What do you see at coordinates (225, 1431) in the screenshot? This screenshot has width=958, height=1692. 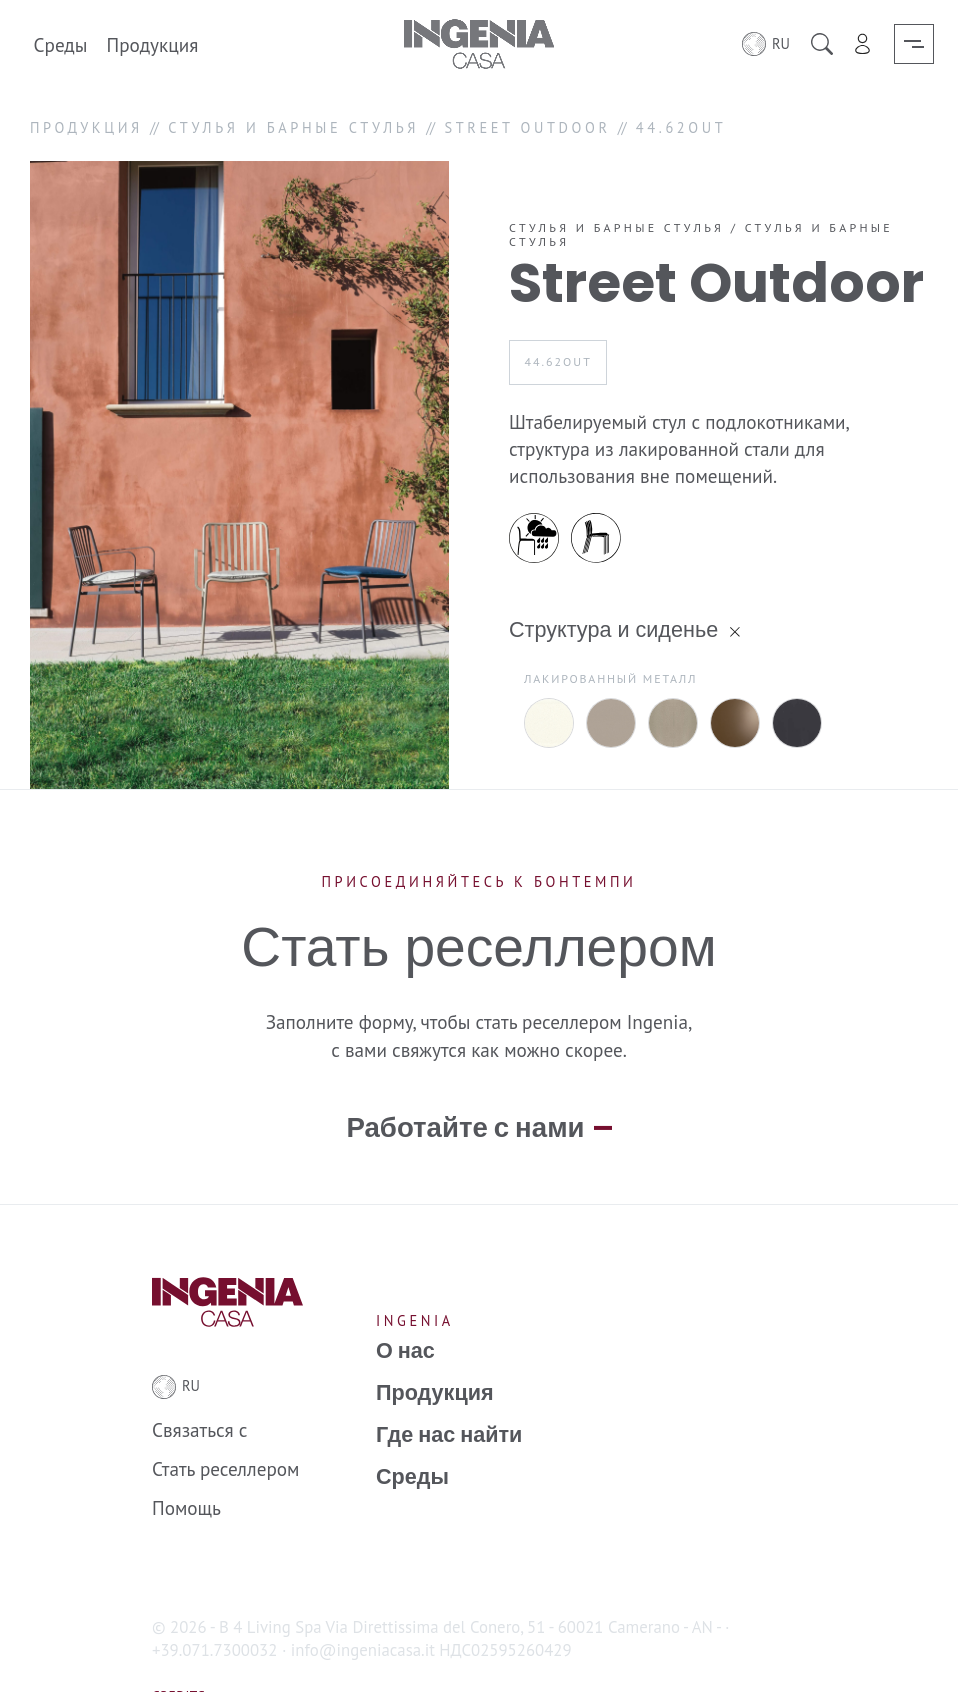 I see `Стать реселлером` at bounding box center [225, 1431].